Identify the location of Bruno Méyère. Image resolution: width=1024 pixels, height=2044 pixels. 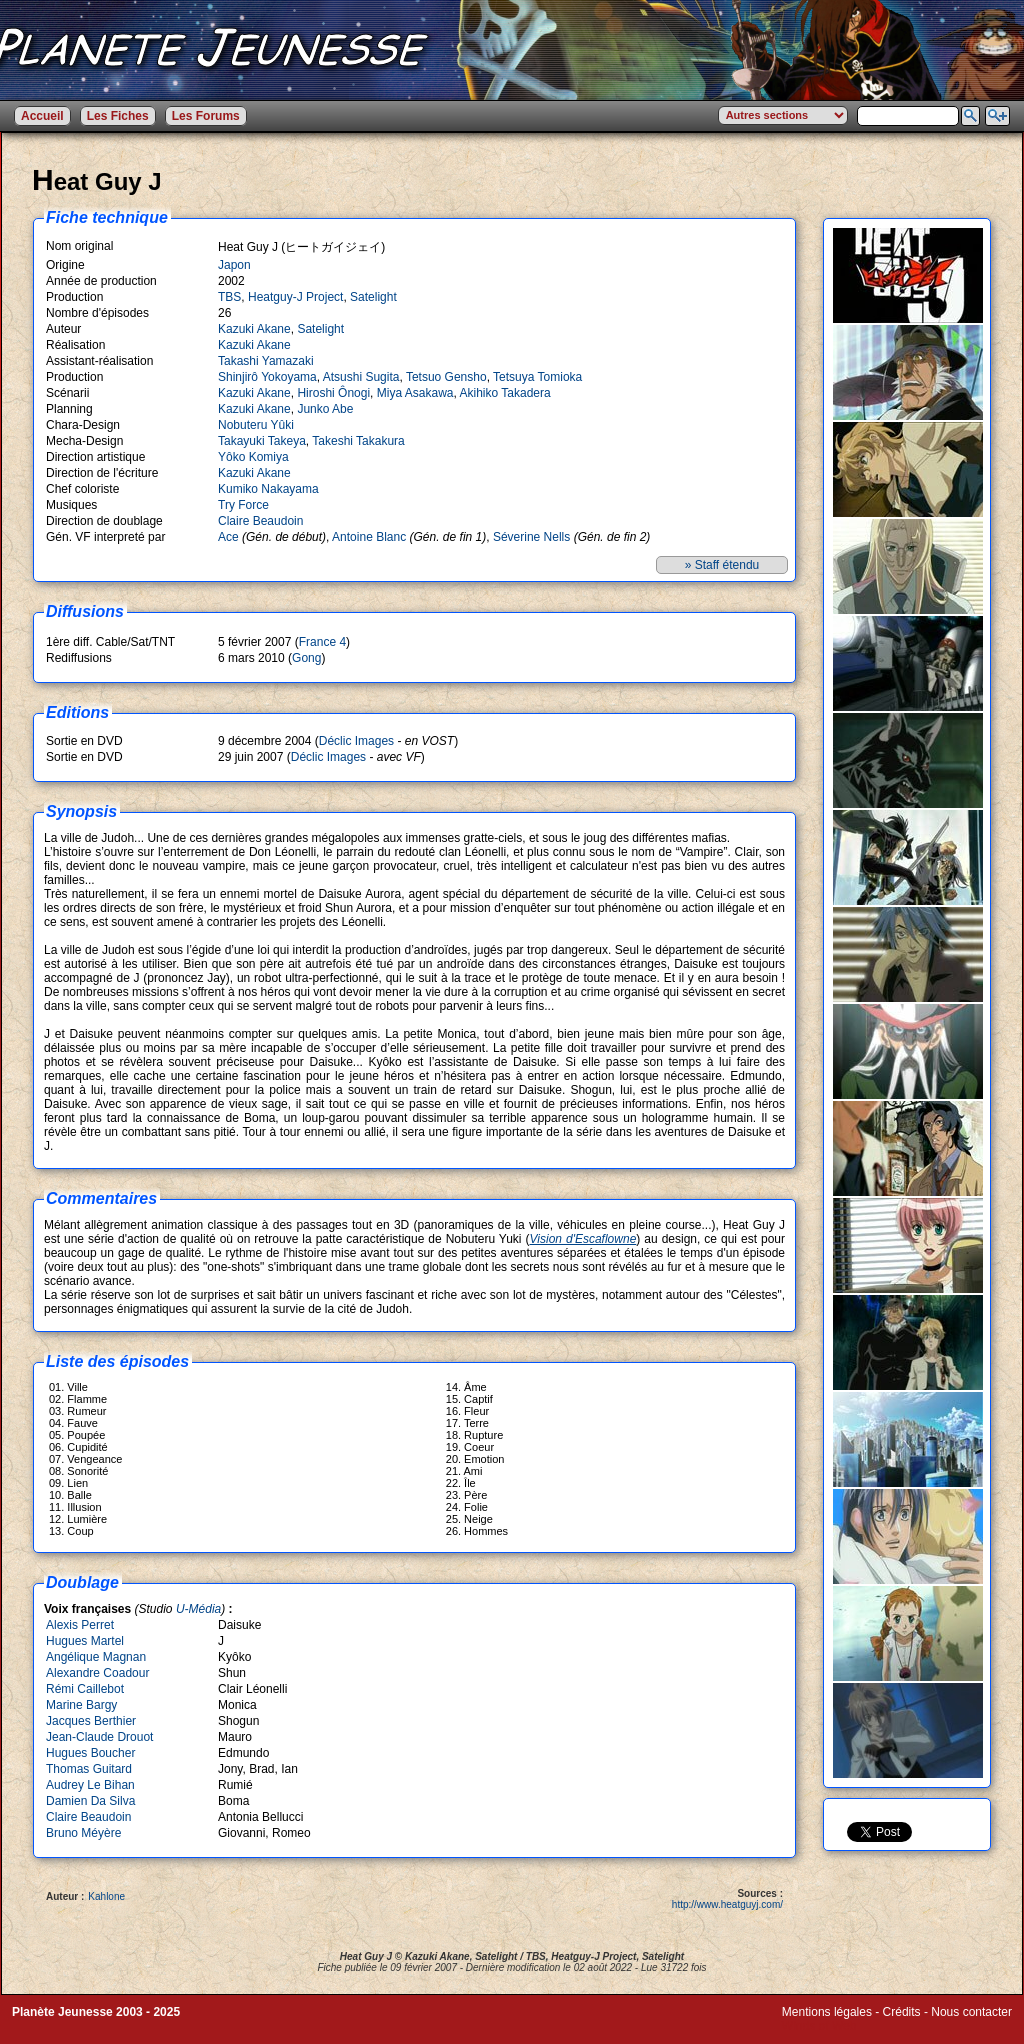
(83, 1833).